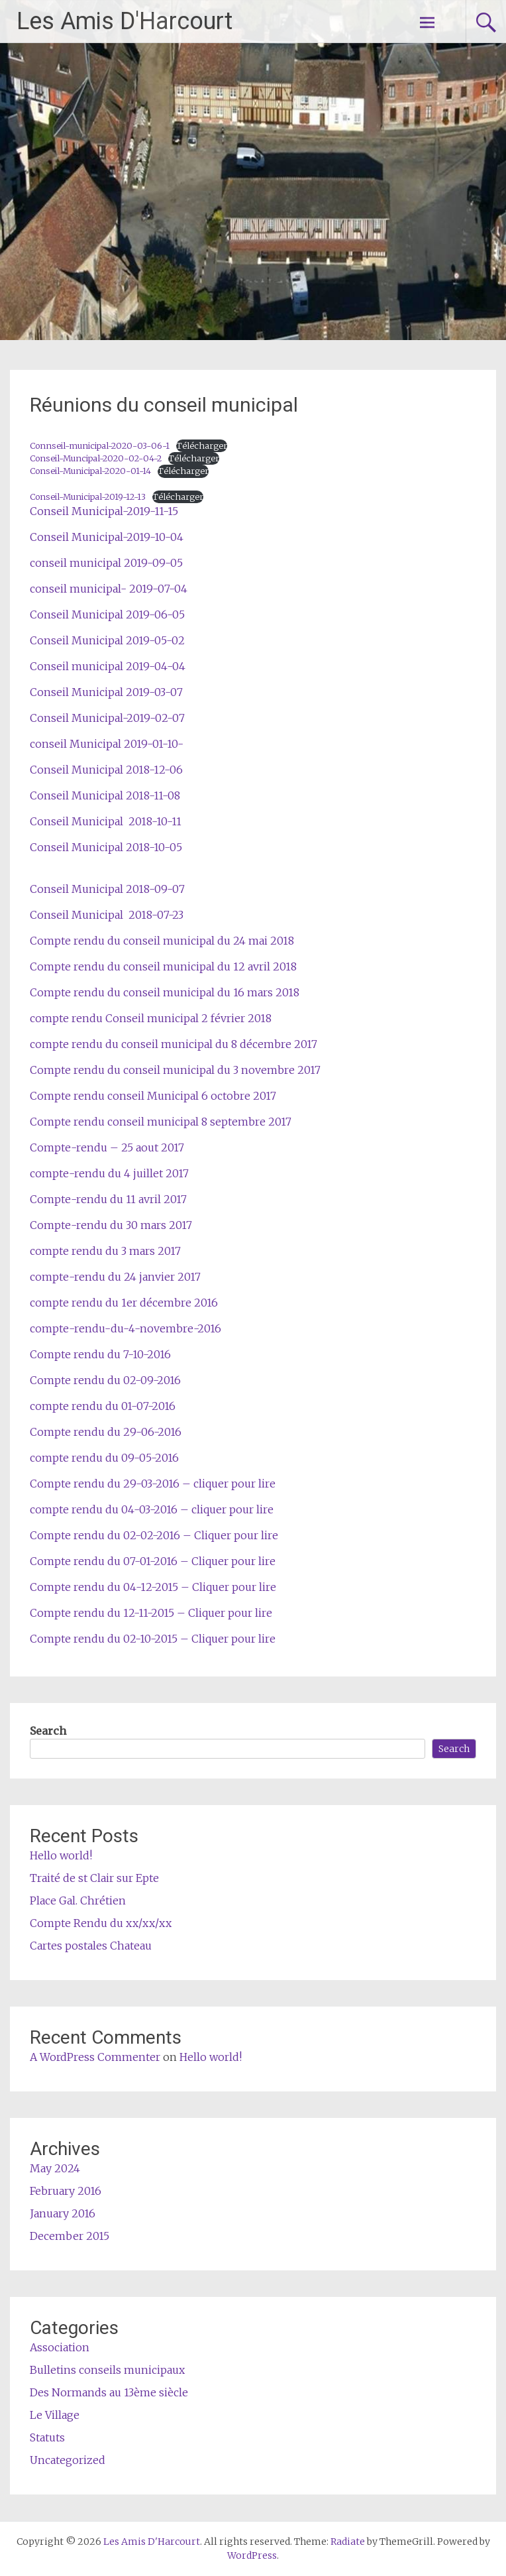  I want to click on compte rendu du 01-07-2016, so click(103, 1406).